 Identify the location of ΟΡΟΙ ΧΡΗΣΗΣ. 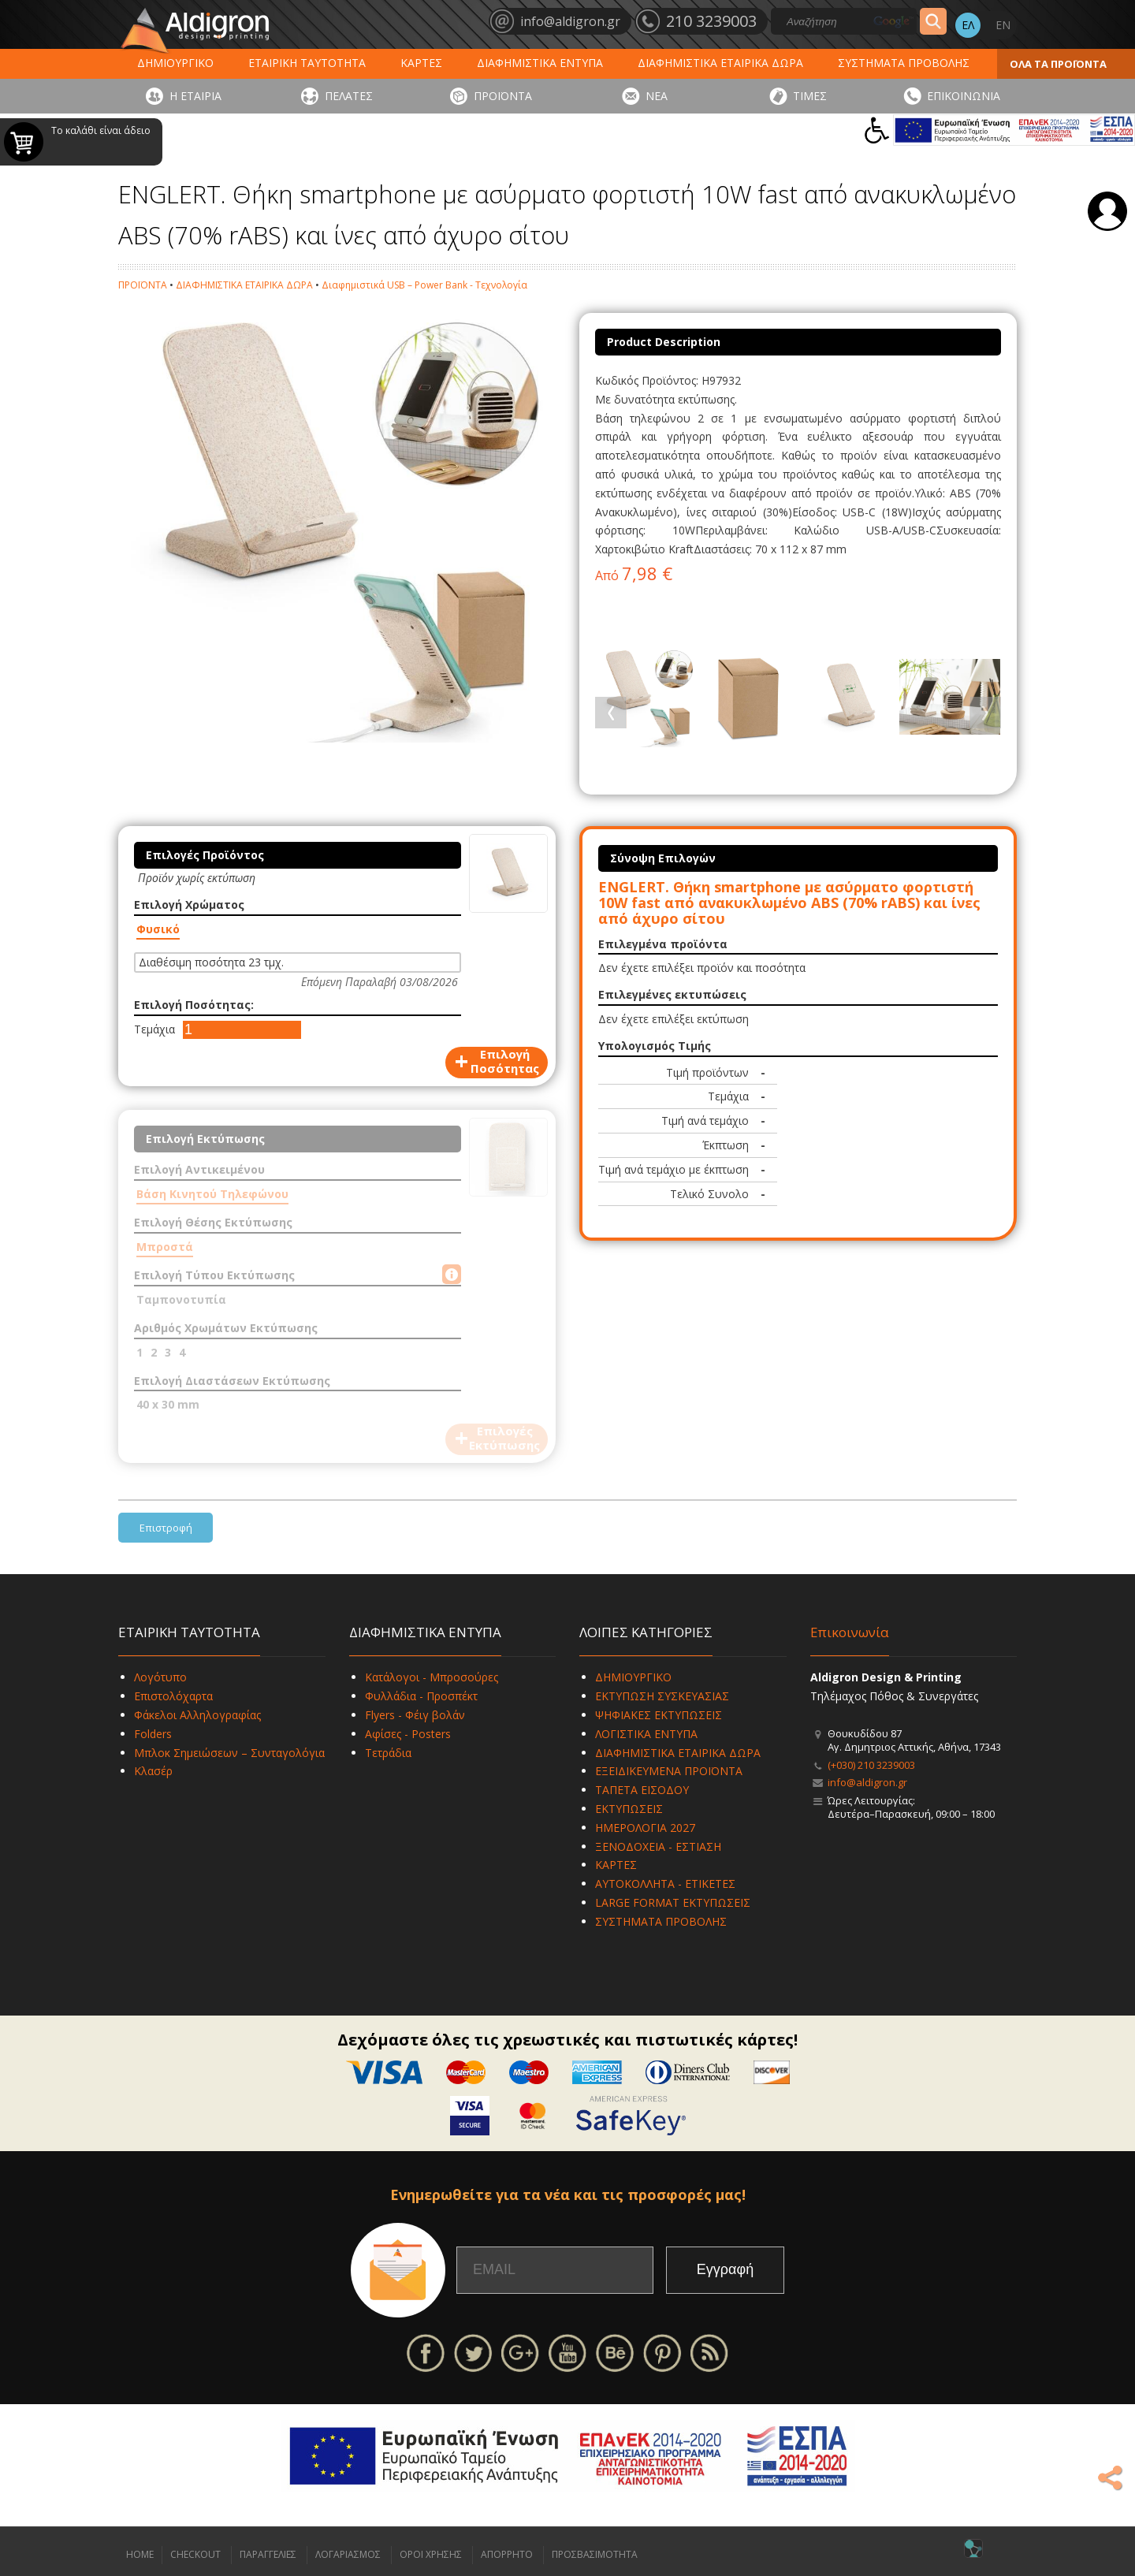
(431, 2554).